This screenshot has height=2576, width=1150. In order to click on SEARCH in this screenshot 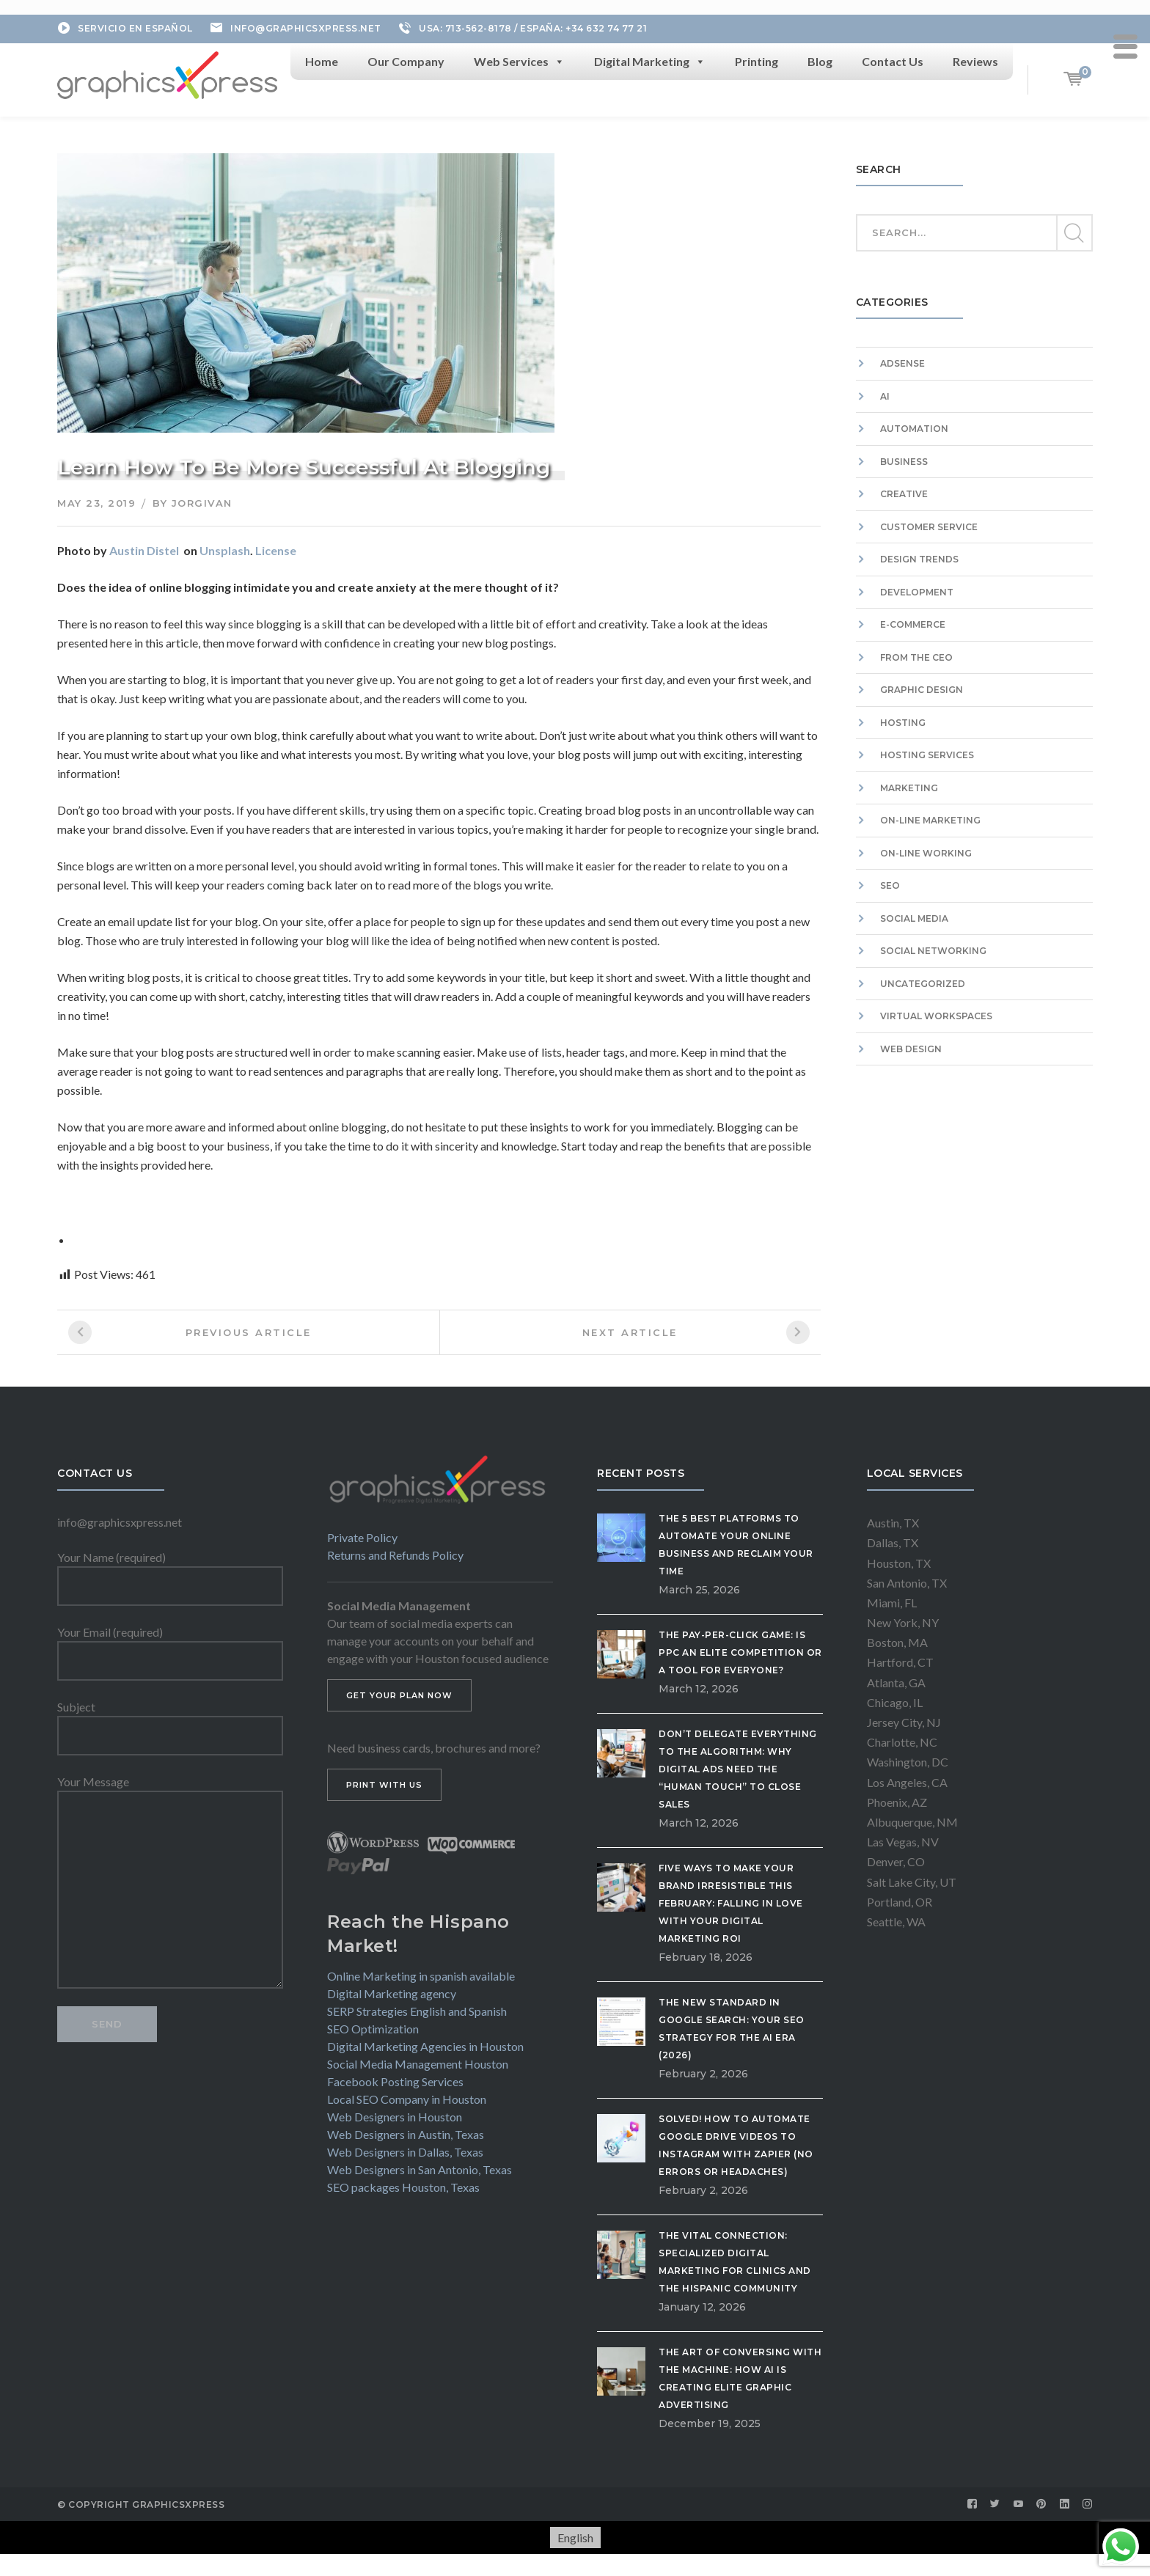, I will do `click(1073, 233)`.